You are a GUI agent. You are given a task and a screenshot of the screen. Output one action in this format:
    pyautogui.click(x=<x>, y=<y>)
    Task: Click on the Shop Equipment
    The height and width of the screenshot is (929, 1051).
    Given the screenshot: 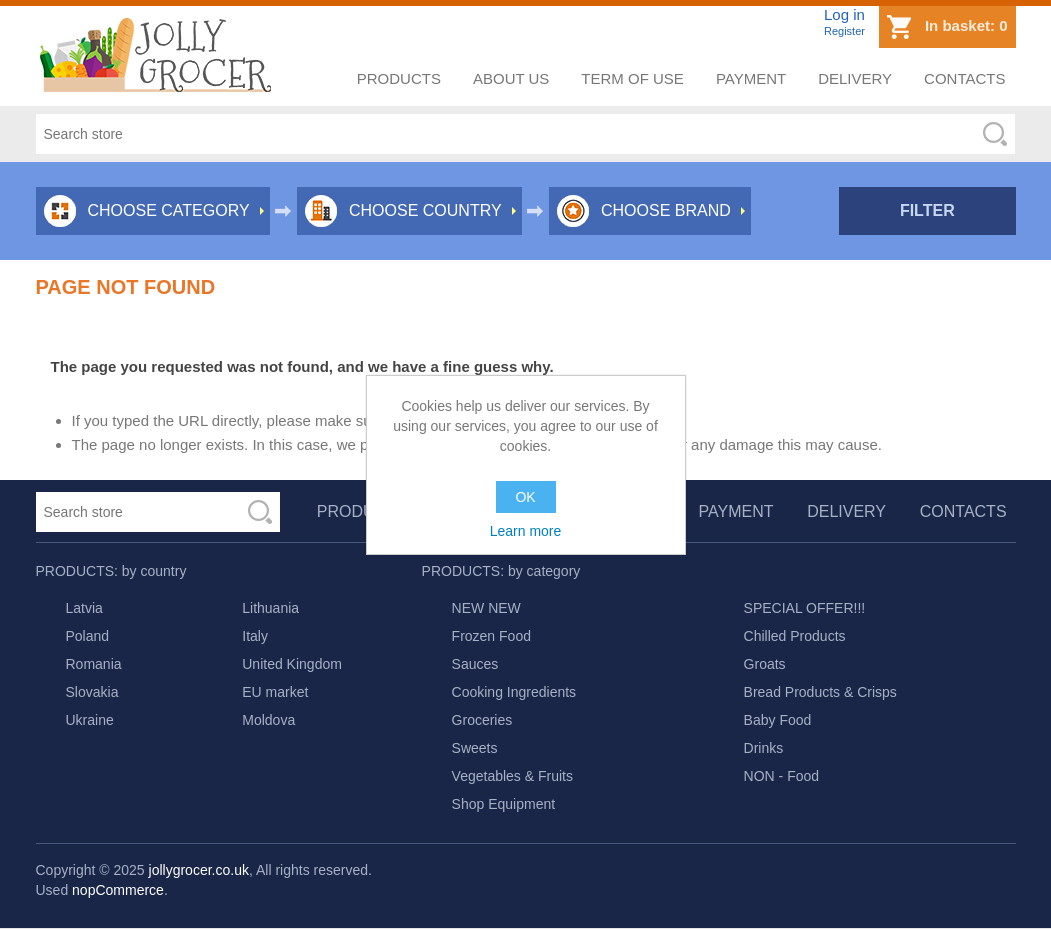 What is the action you would take?
    pyautogui.click(x=504, y=804)
    